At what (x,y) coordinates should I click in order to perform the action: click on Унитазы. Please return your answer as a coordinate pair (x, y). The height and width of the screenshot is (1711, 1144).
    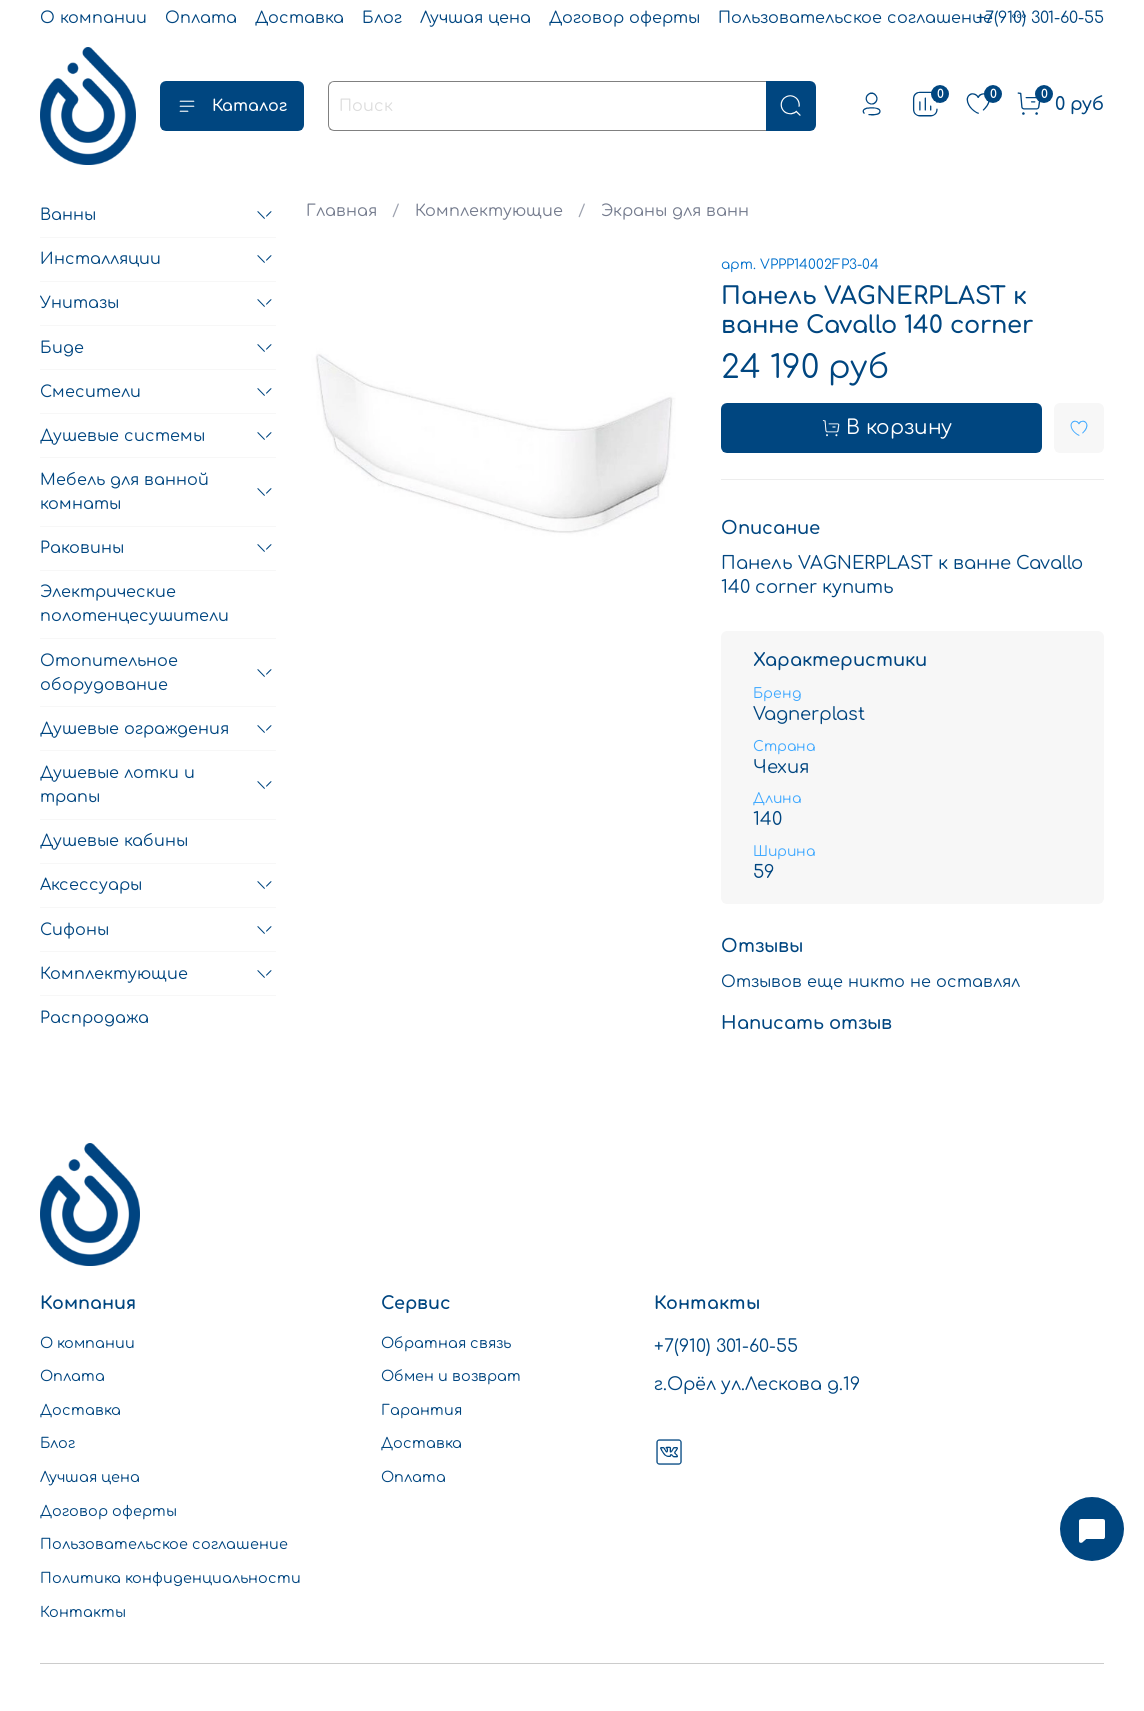
    Looking at the image, I should click on (79, 303).